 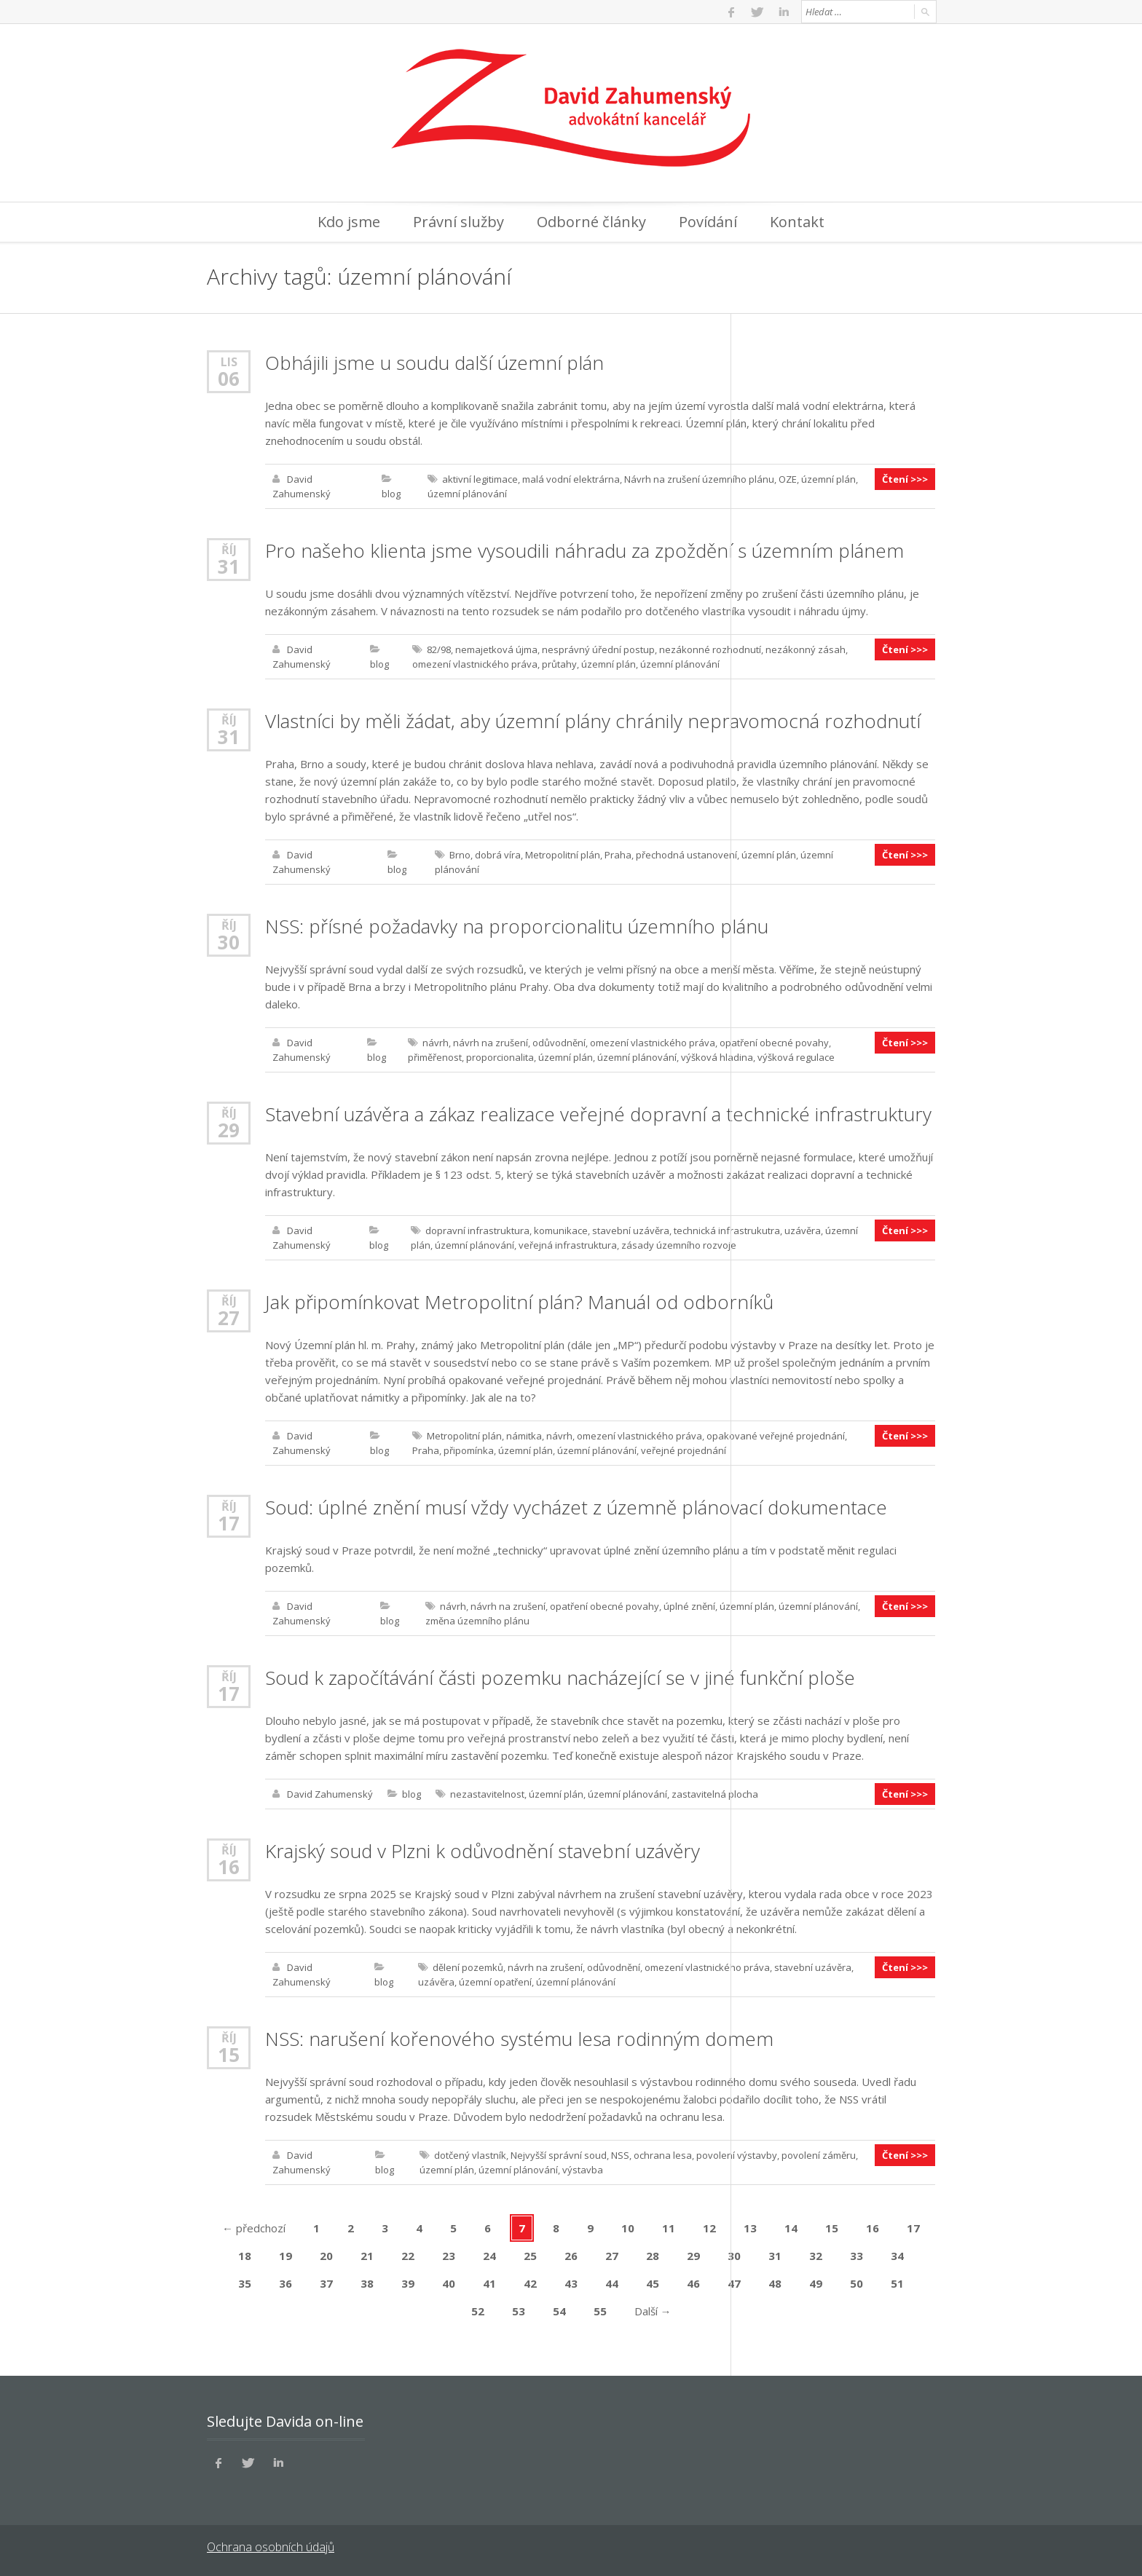 What do you see at coordinates (802, 1230) in the screenshot?
I see `uzávěra` at bounding box center [802, 1230].